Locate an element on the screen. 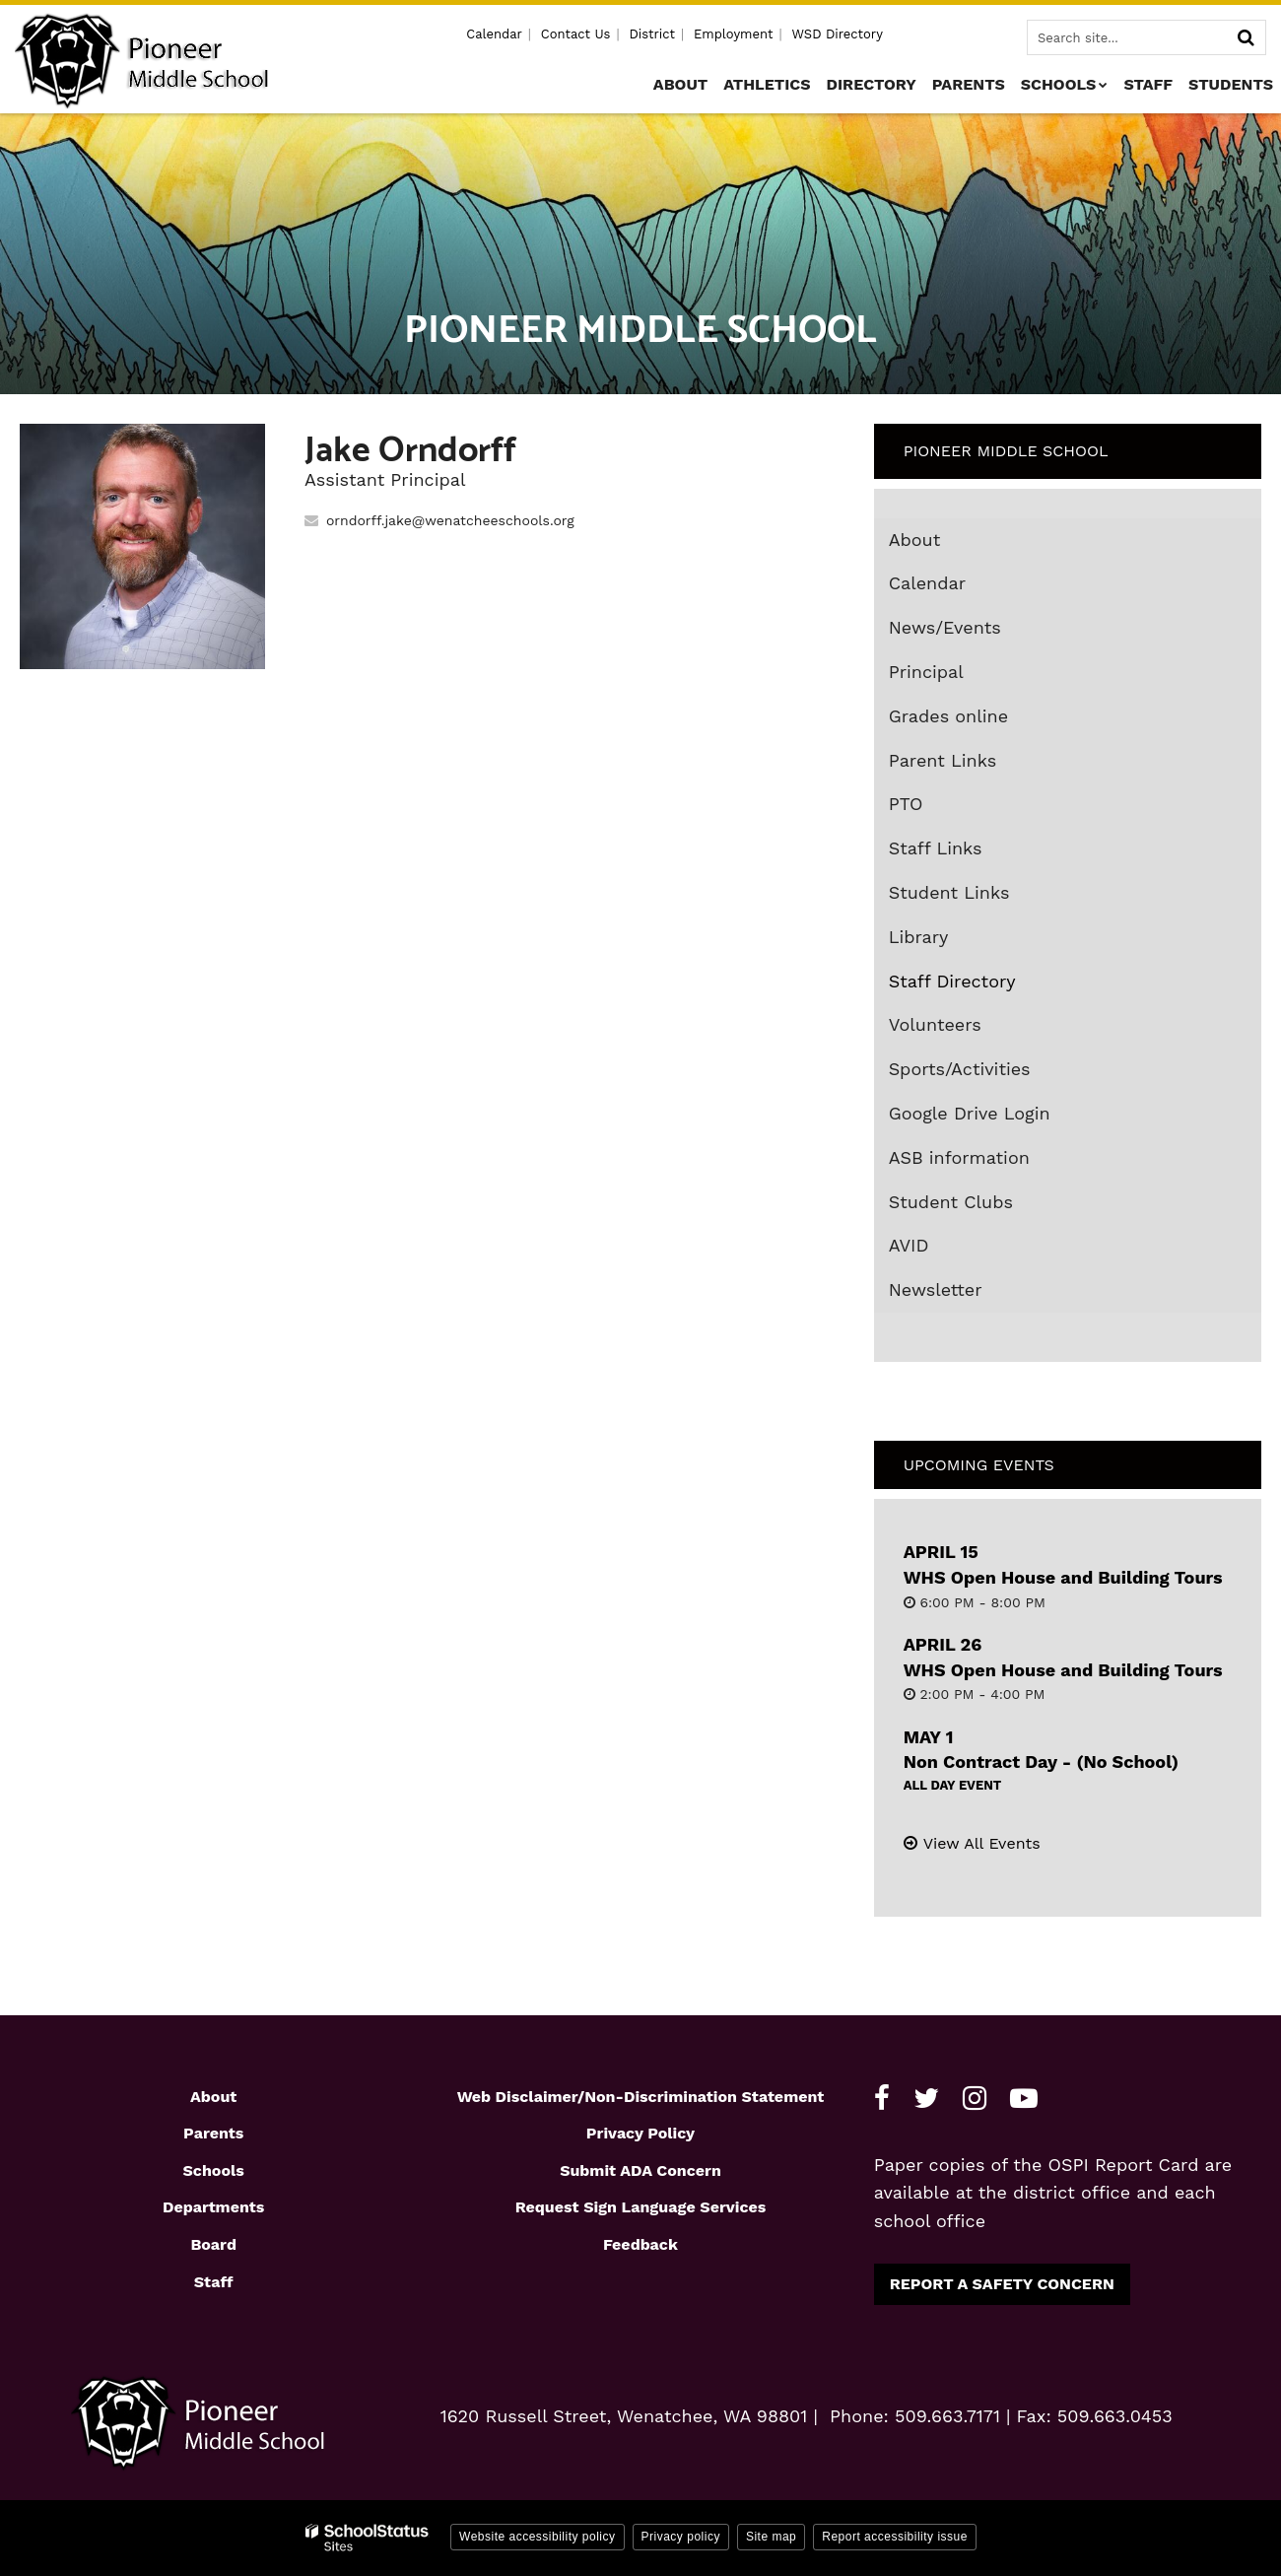  News/Events is located at coordinates (945, 627).